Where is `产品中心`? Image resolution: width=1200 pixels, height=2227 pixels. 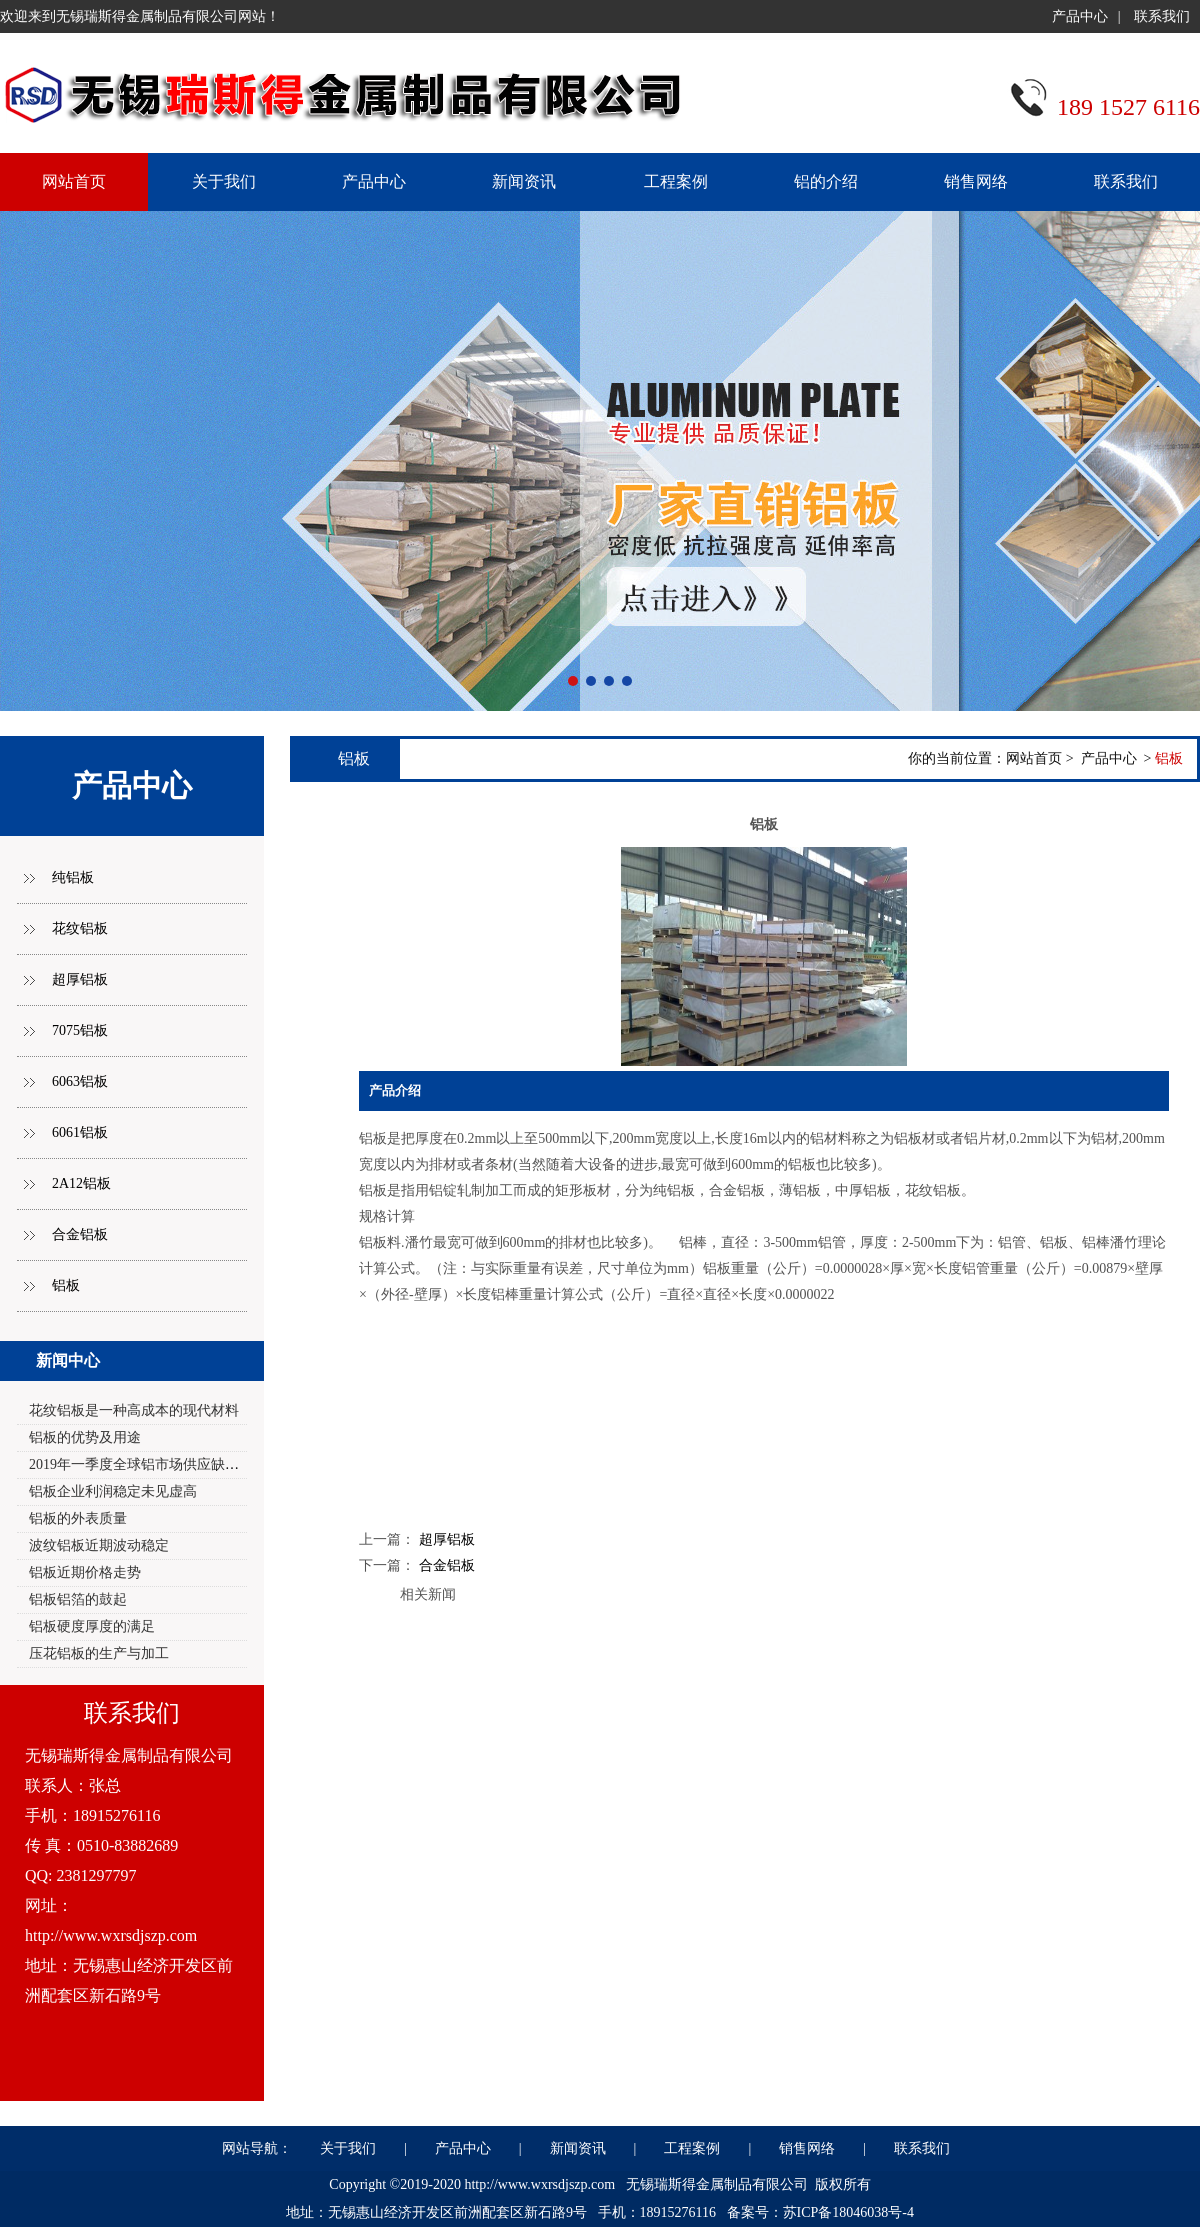 产品中心 is located at coordinates (1080, 16).